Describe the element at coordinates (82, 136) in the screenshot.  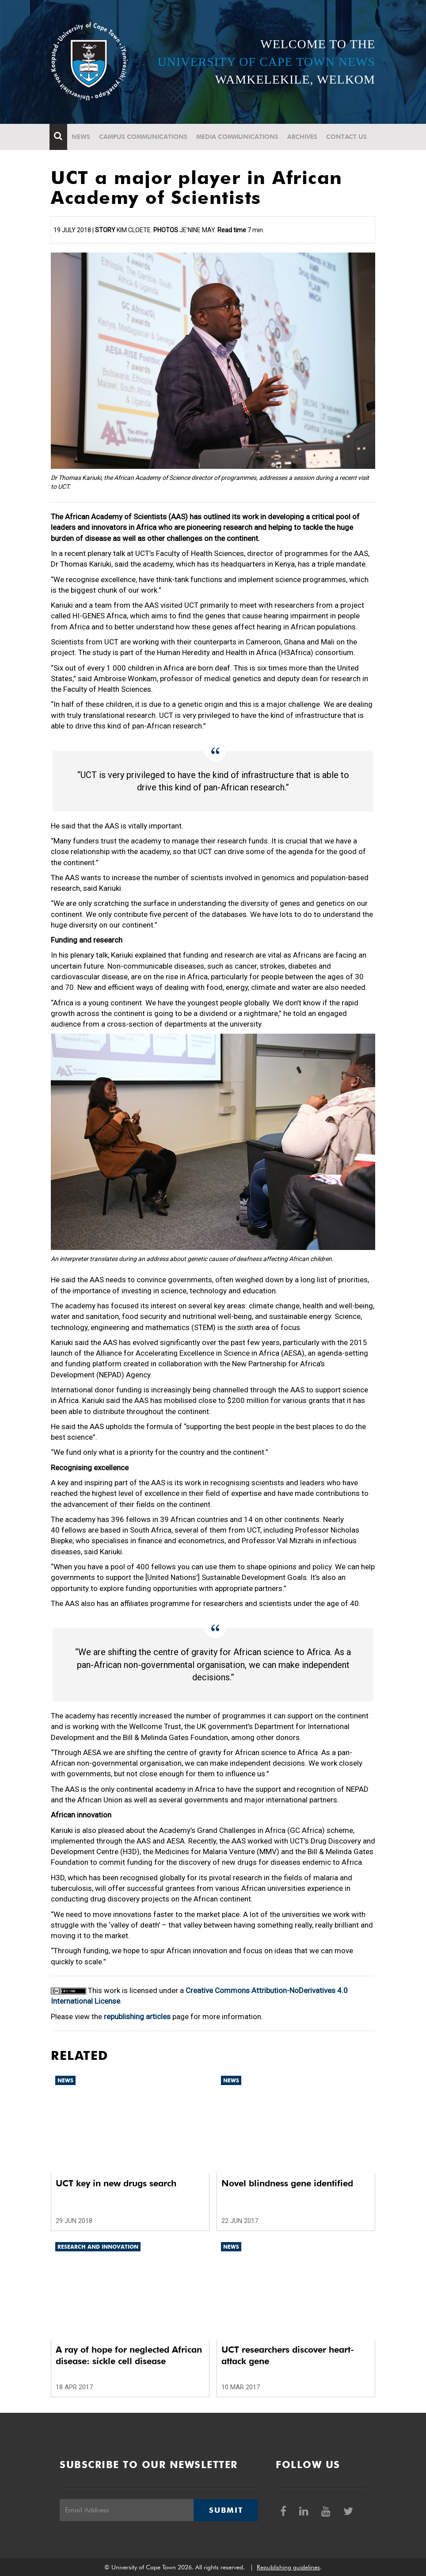
I see `News` at that location.